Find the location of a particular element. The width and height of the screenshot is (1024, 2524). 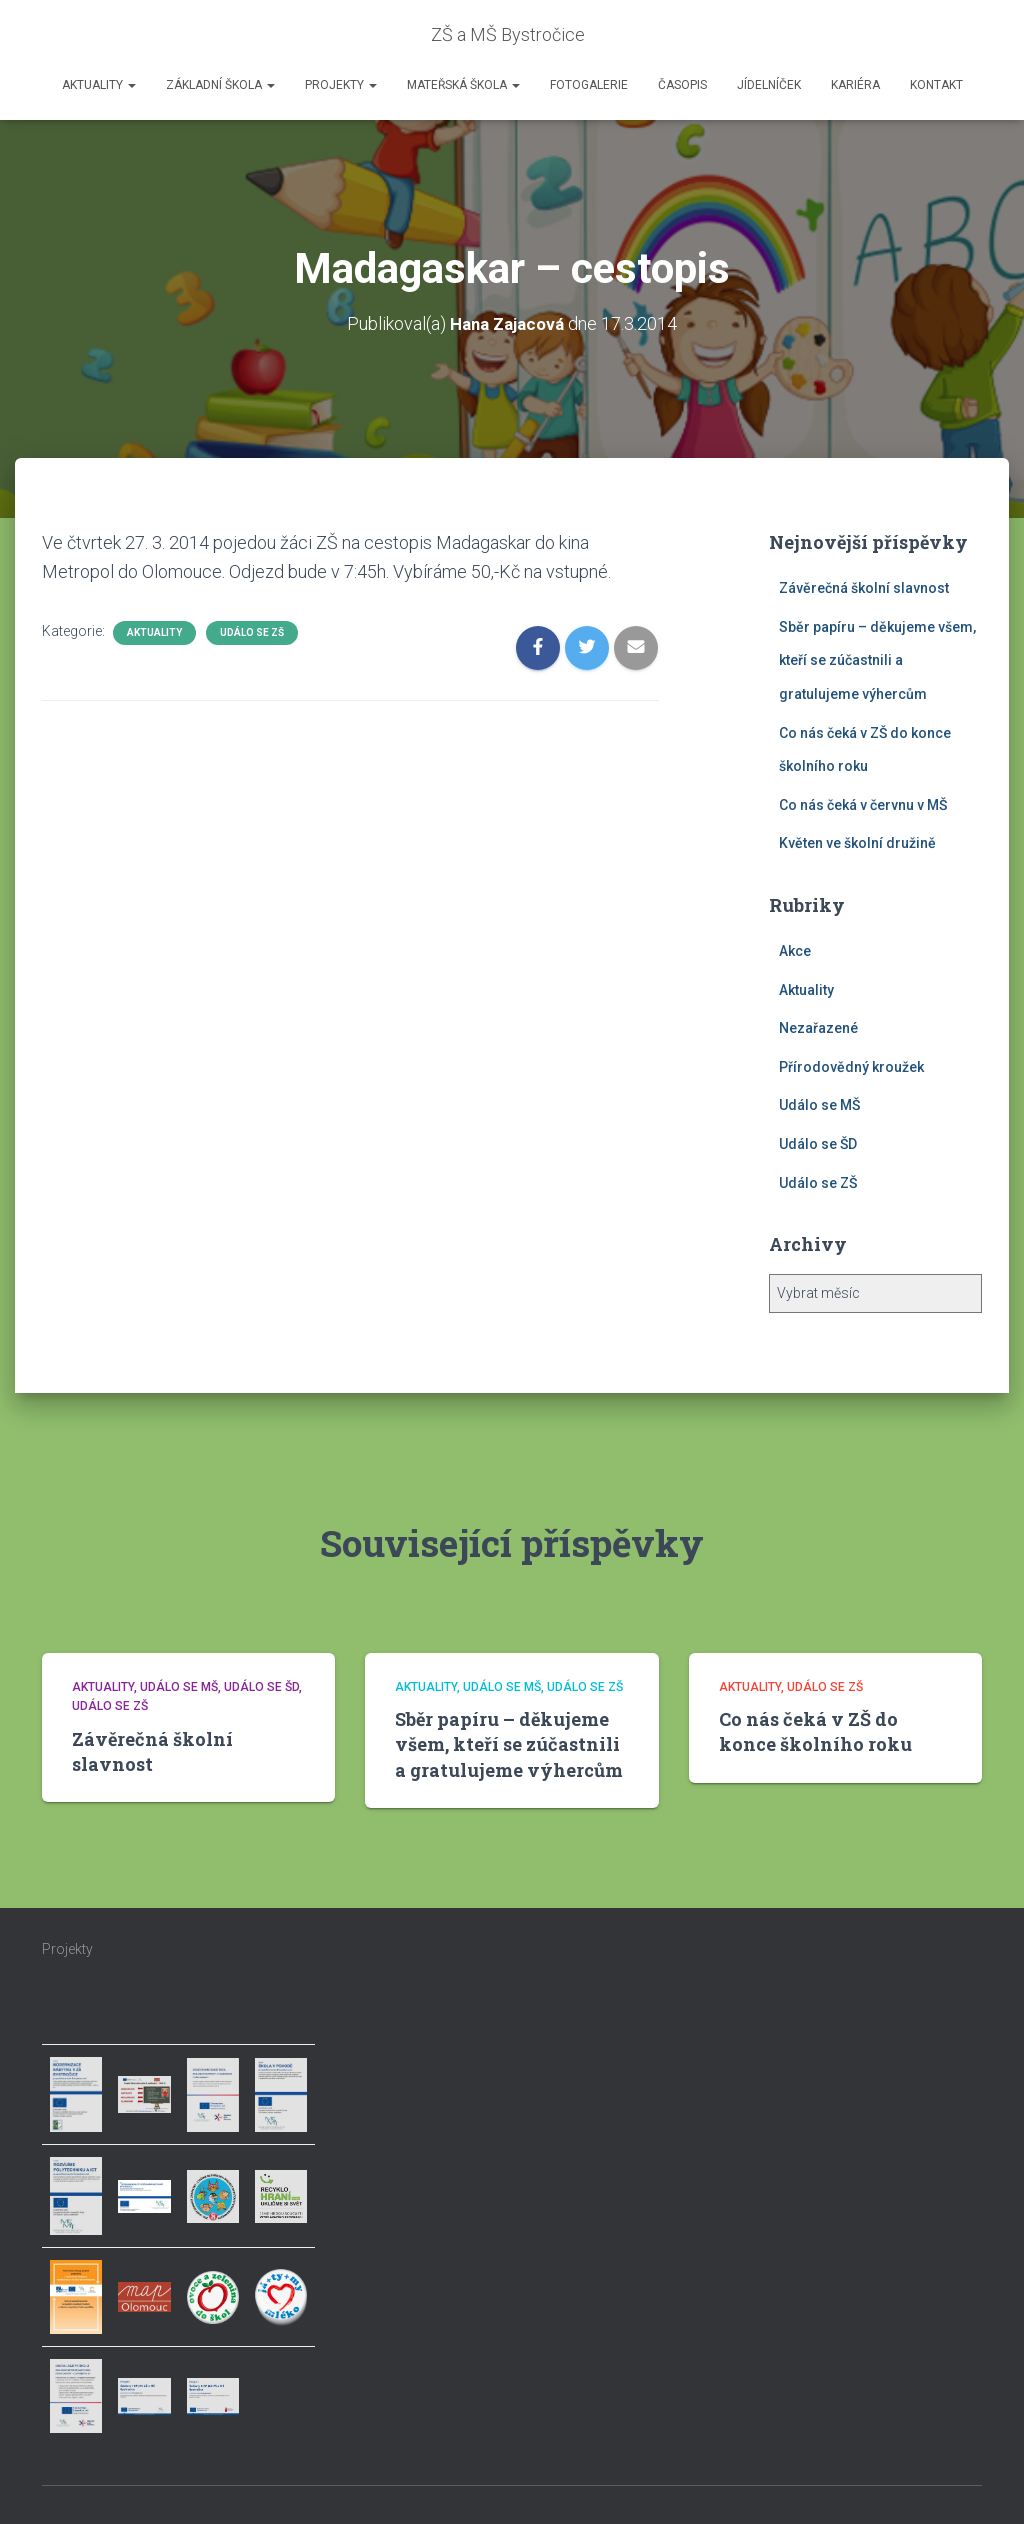

Časopis is located at coordinates (682, 85).